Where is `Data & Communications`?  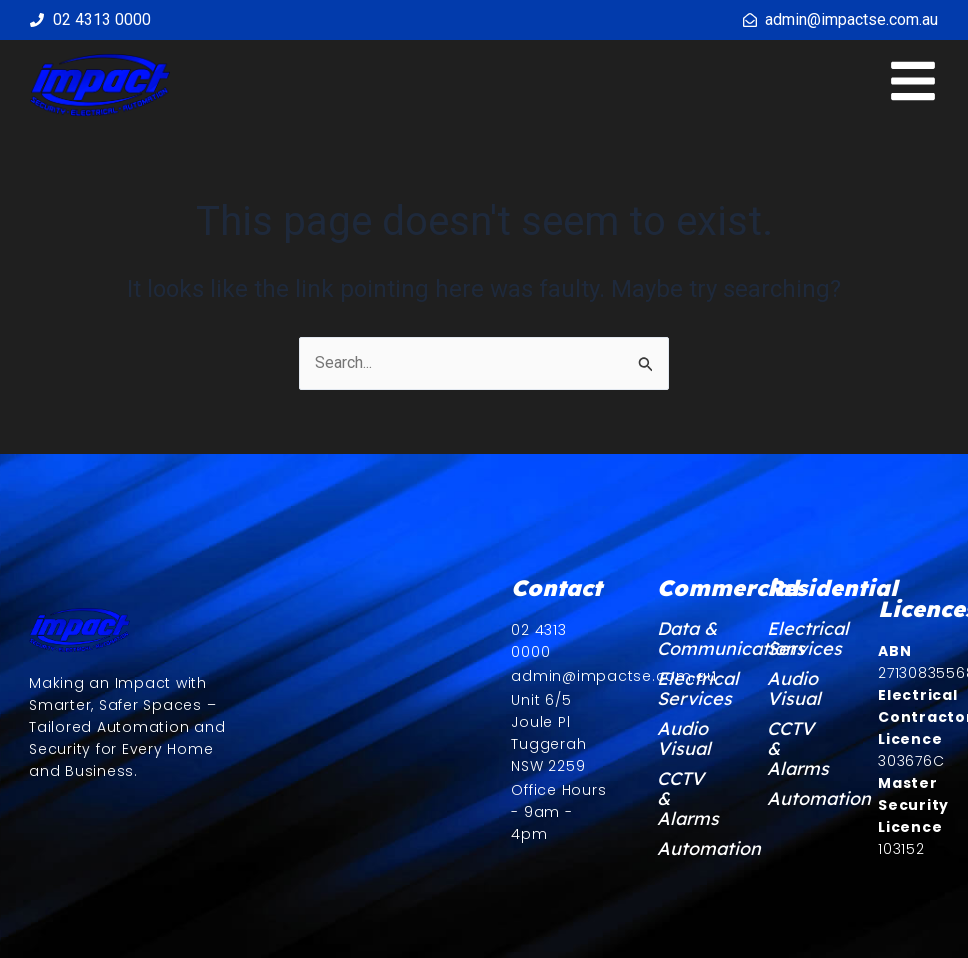 Data & Communications is located at coordinates (687, 639).